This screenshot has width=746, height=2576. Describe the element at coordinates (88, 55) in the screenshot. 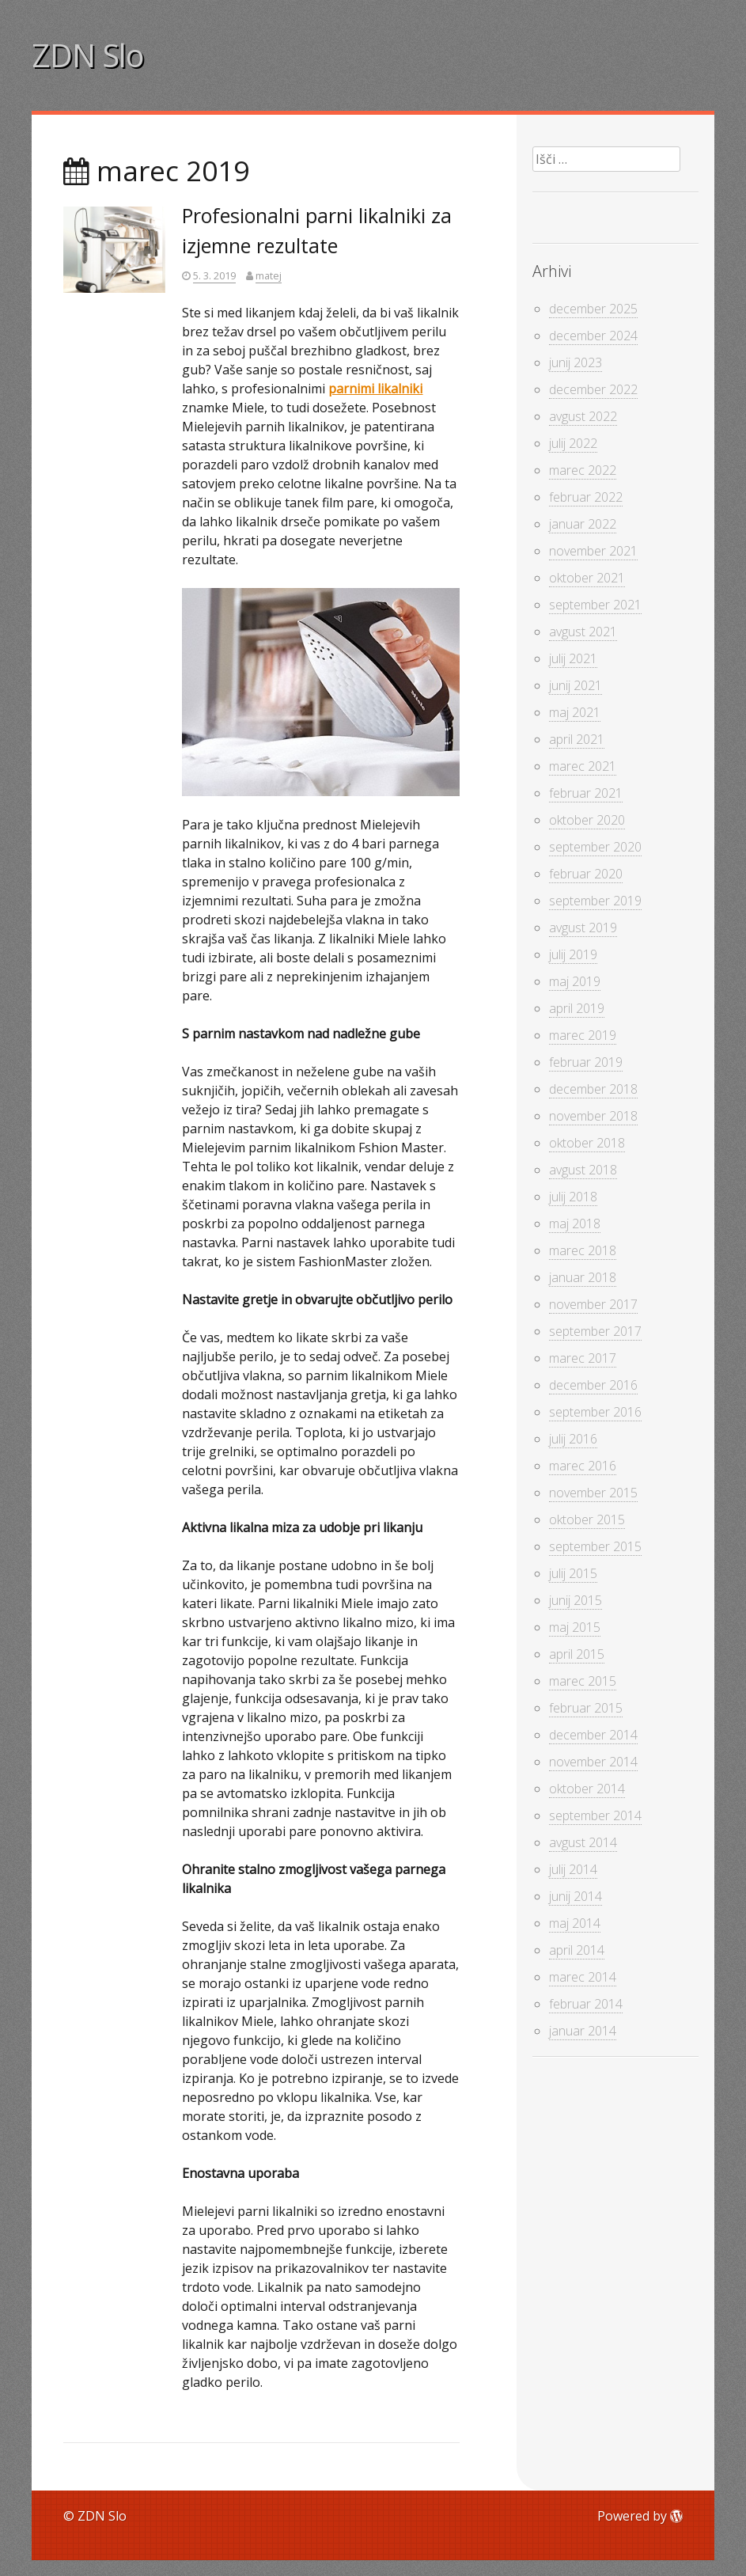

I see `ZDN Slo` at that location.